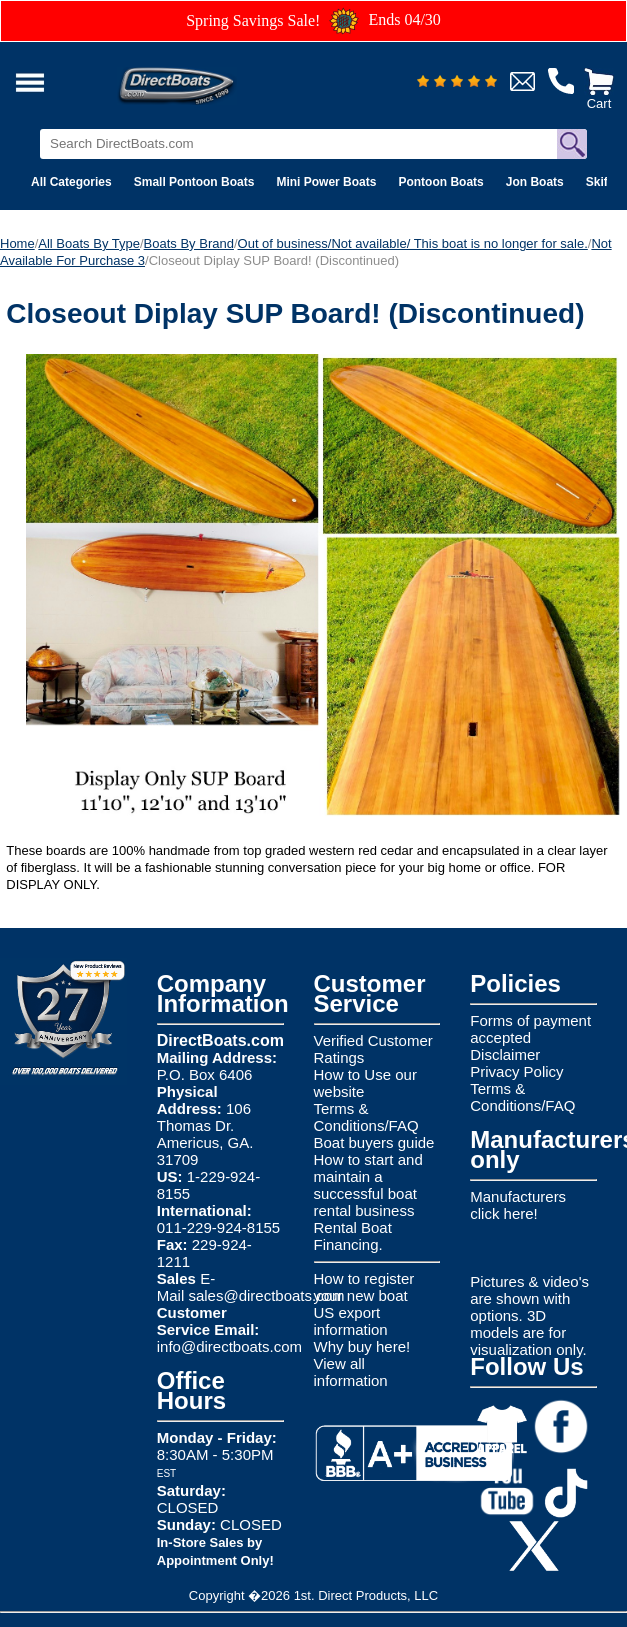  I want to click on Pontoon Boats, so click(440, 182).